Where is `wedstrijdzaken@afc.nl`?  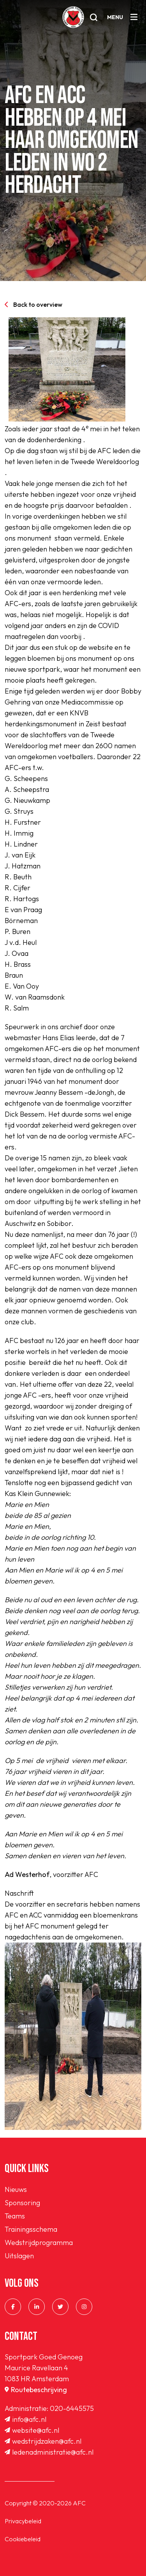 wedstrijdzaken@afc.nl is located at coordinates (43, 2441).